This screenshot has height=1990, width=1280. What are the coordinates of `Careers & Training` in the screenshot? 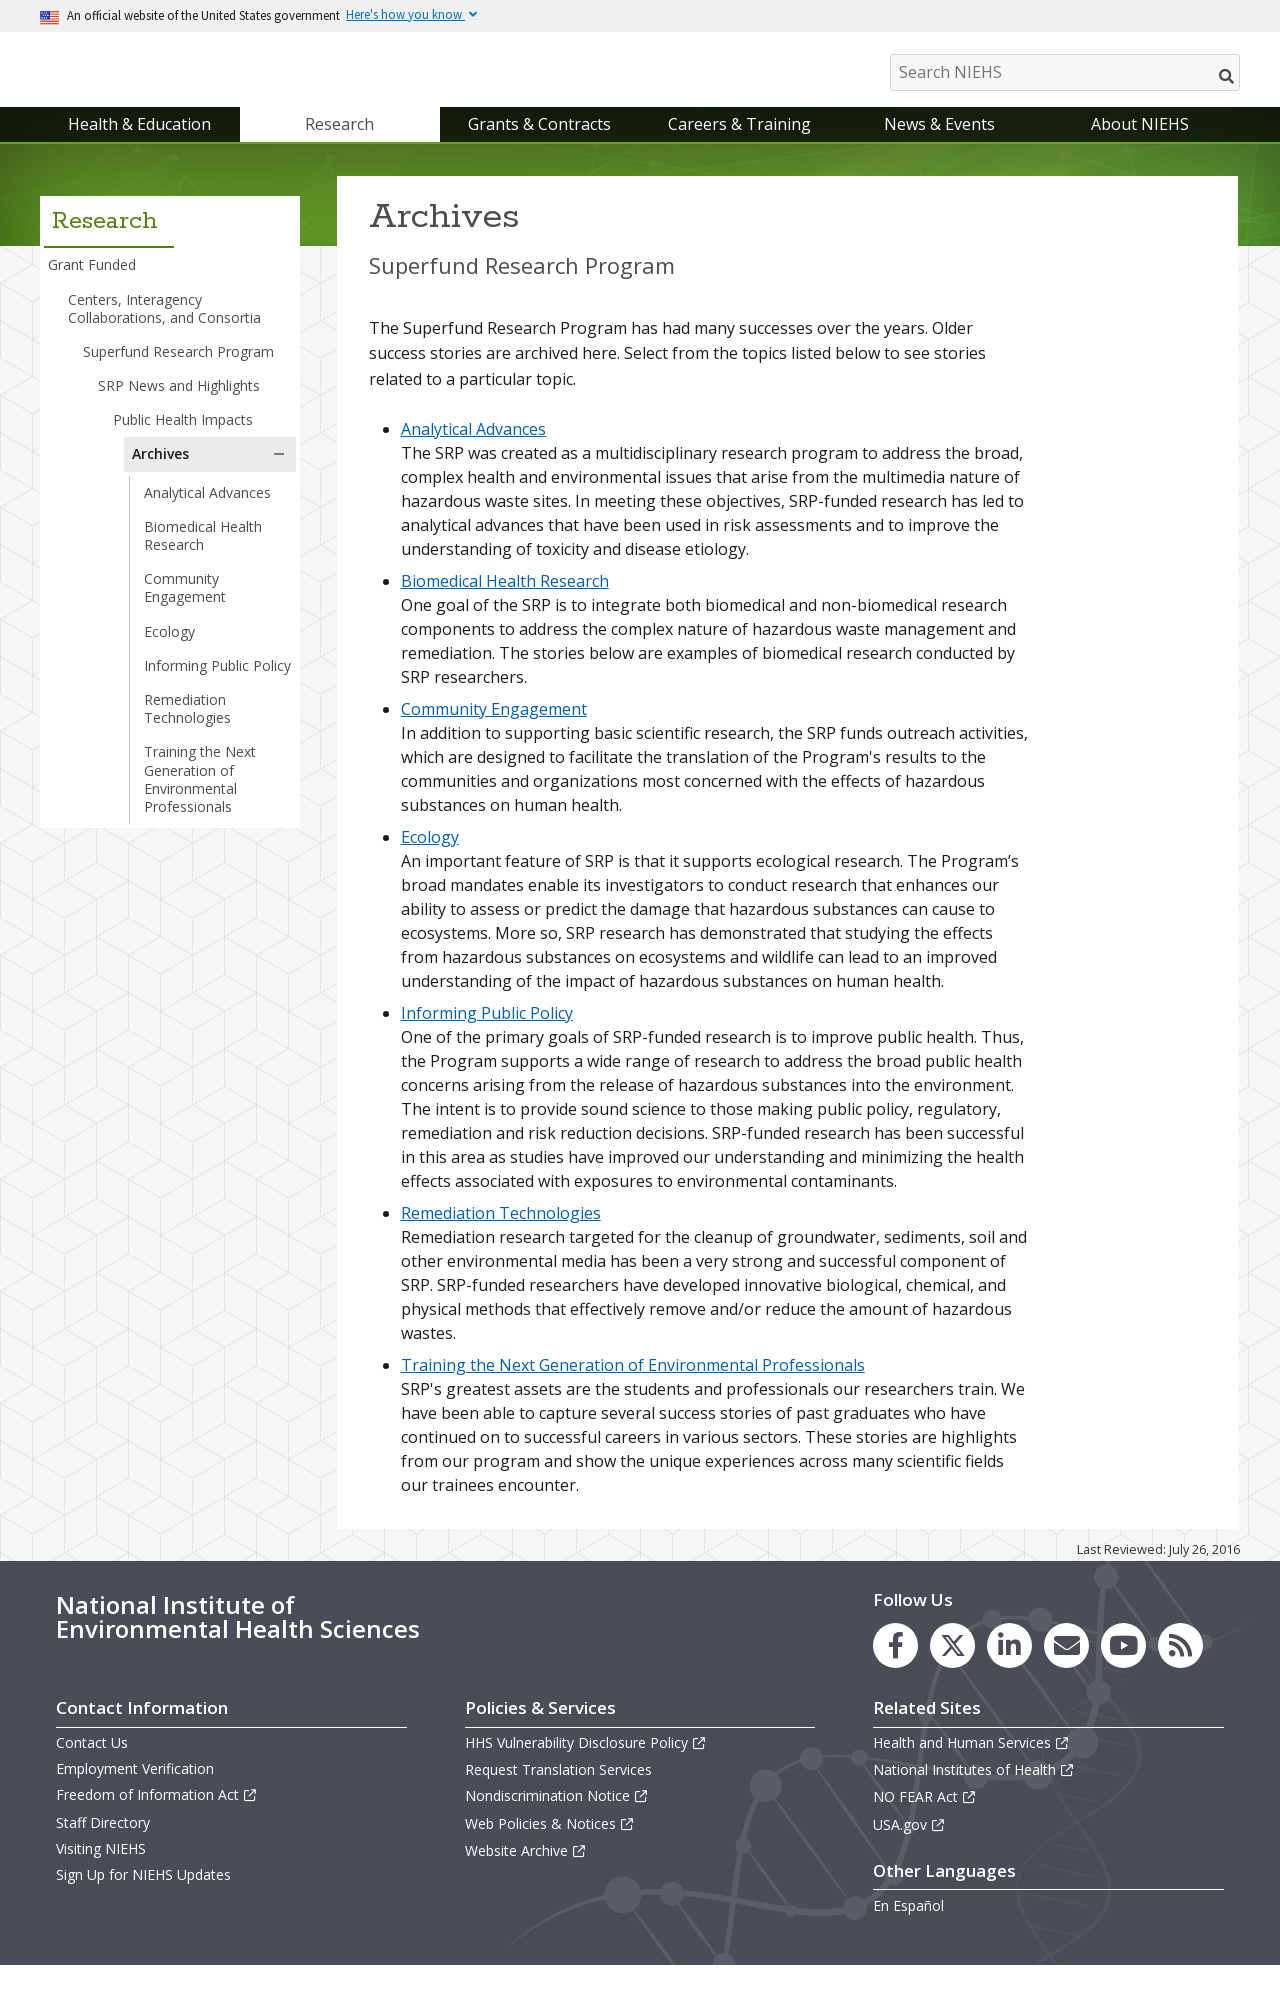 It's located at (739, 144).